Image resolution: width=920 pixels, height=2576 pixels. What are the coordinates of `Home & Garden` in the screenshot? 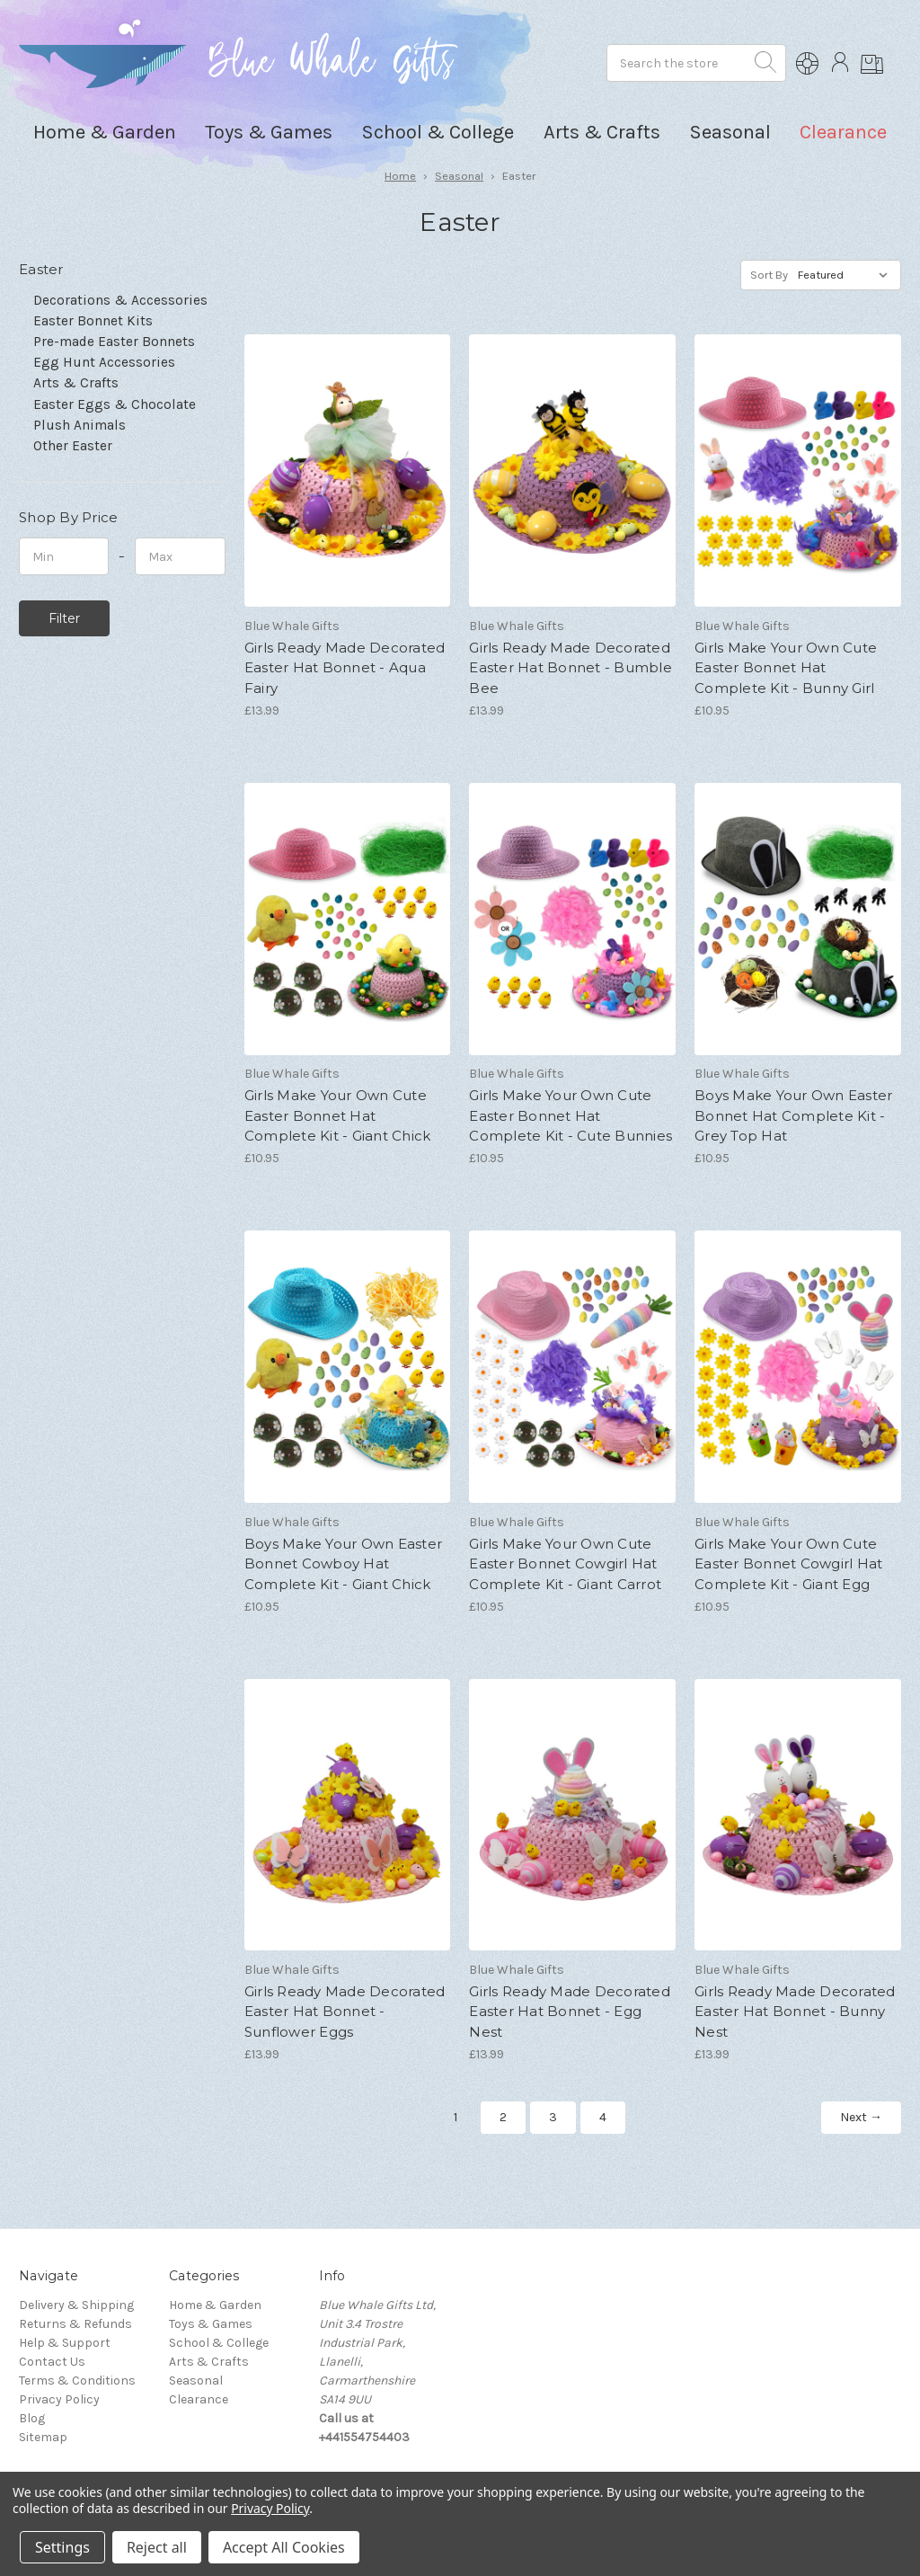 It's located at (215, 2305).